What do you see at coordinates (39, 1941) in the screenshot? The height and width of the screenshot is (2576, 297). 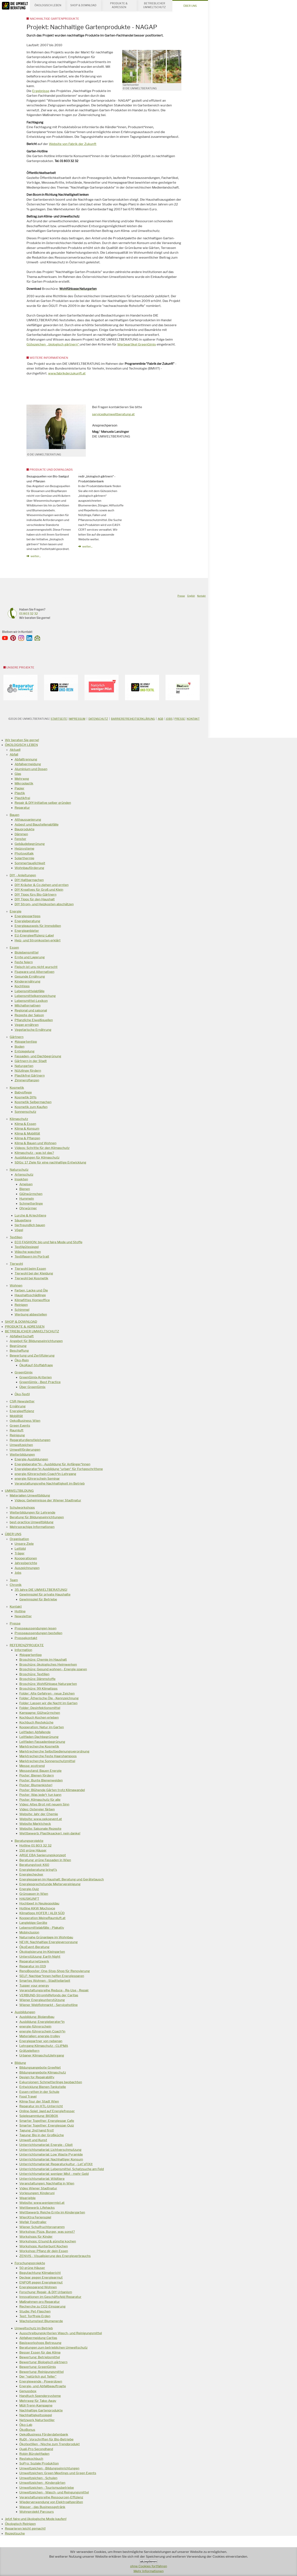 I see `Hochbeet in Neuleopoldau` at bounding box center [39, 1941].